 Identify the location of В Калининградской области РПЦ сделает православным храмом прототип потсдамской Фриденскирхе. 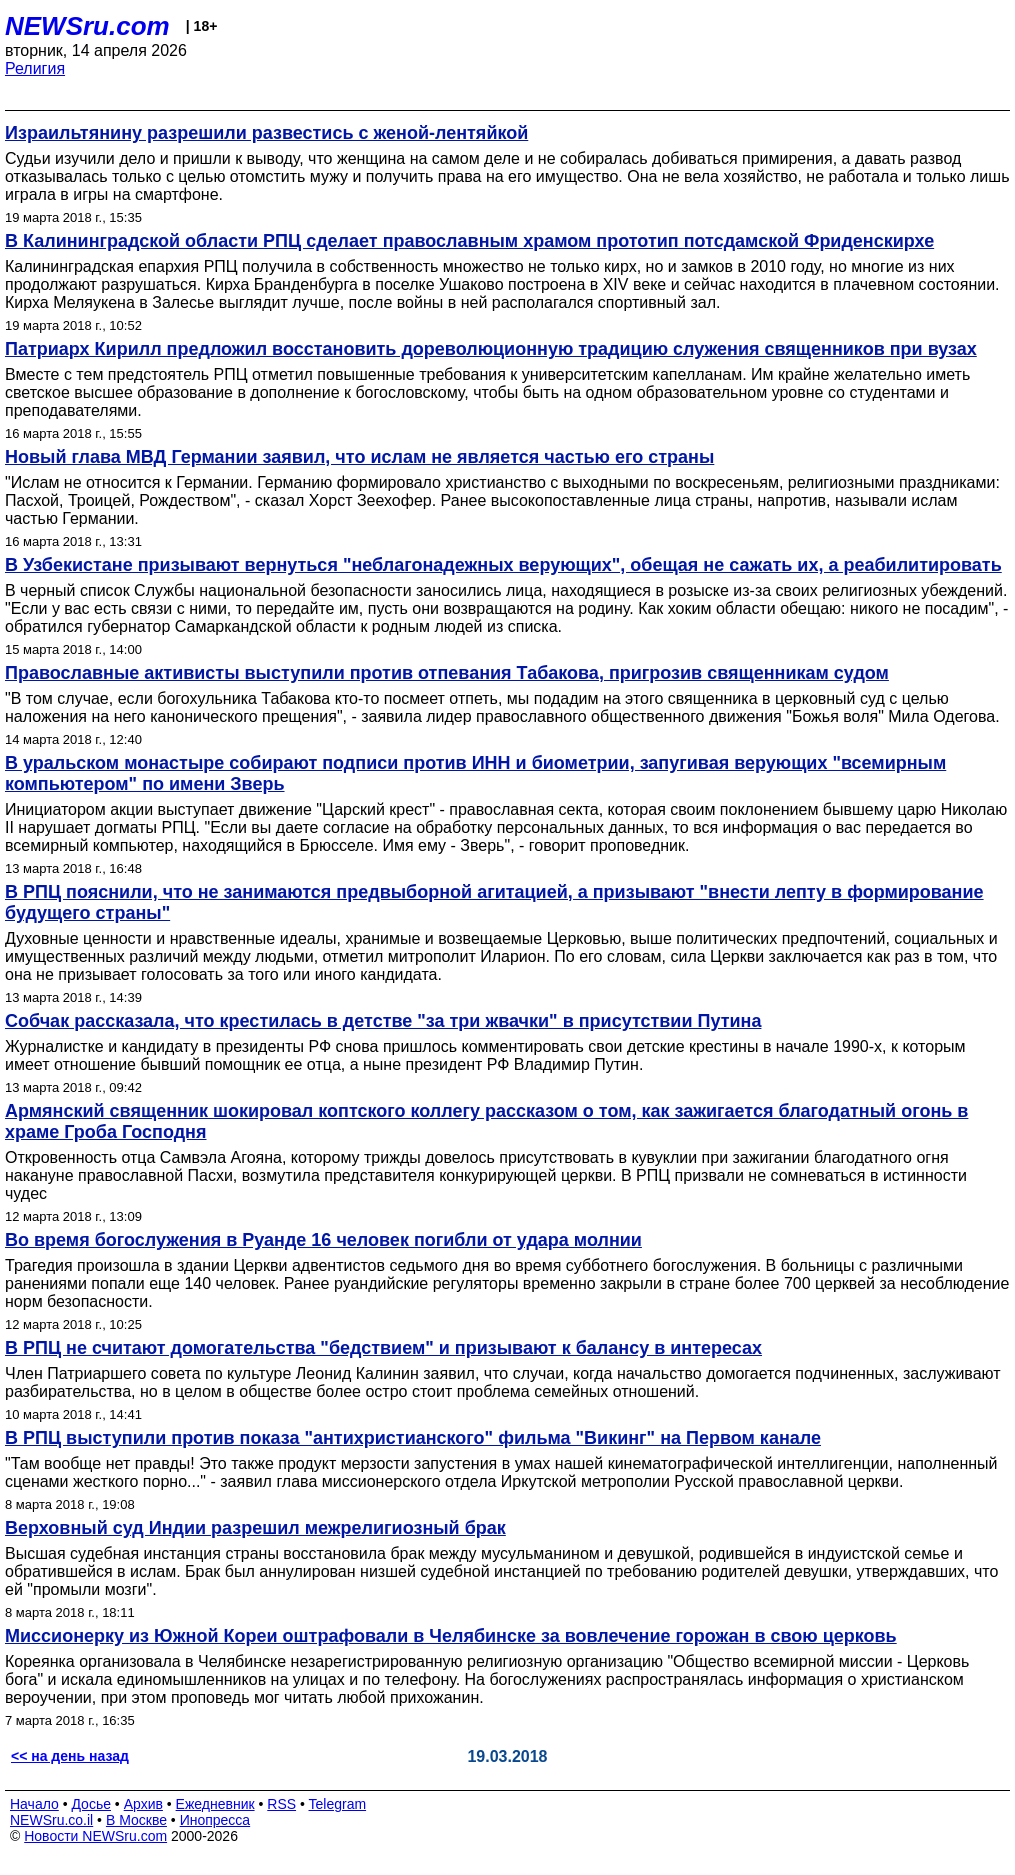
(469, 241).